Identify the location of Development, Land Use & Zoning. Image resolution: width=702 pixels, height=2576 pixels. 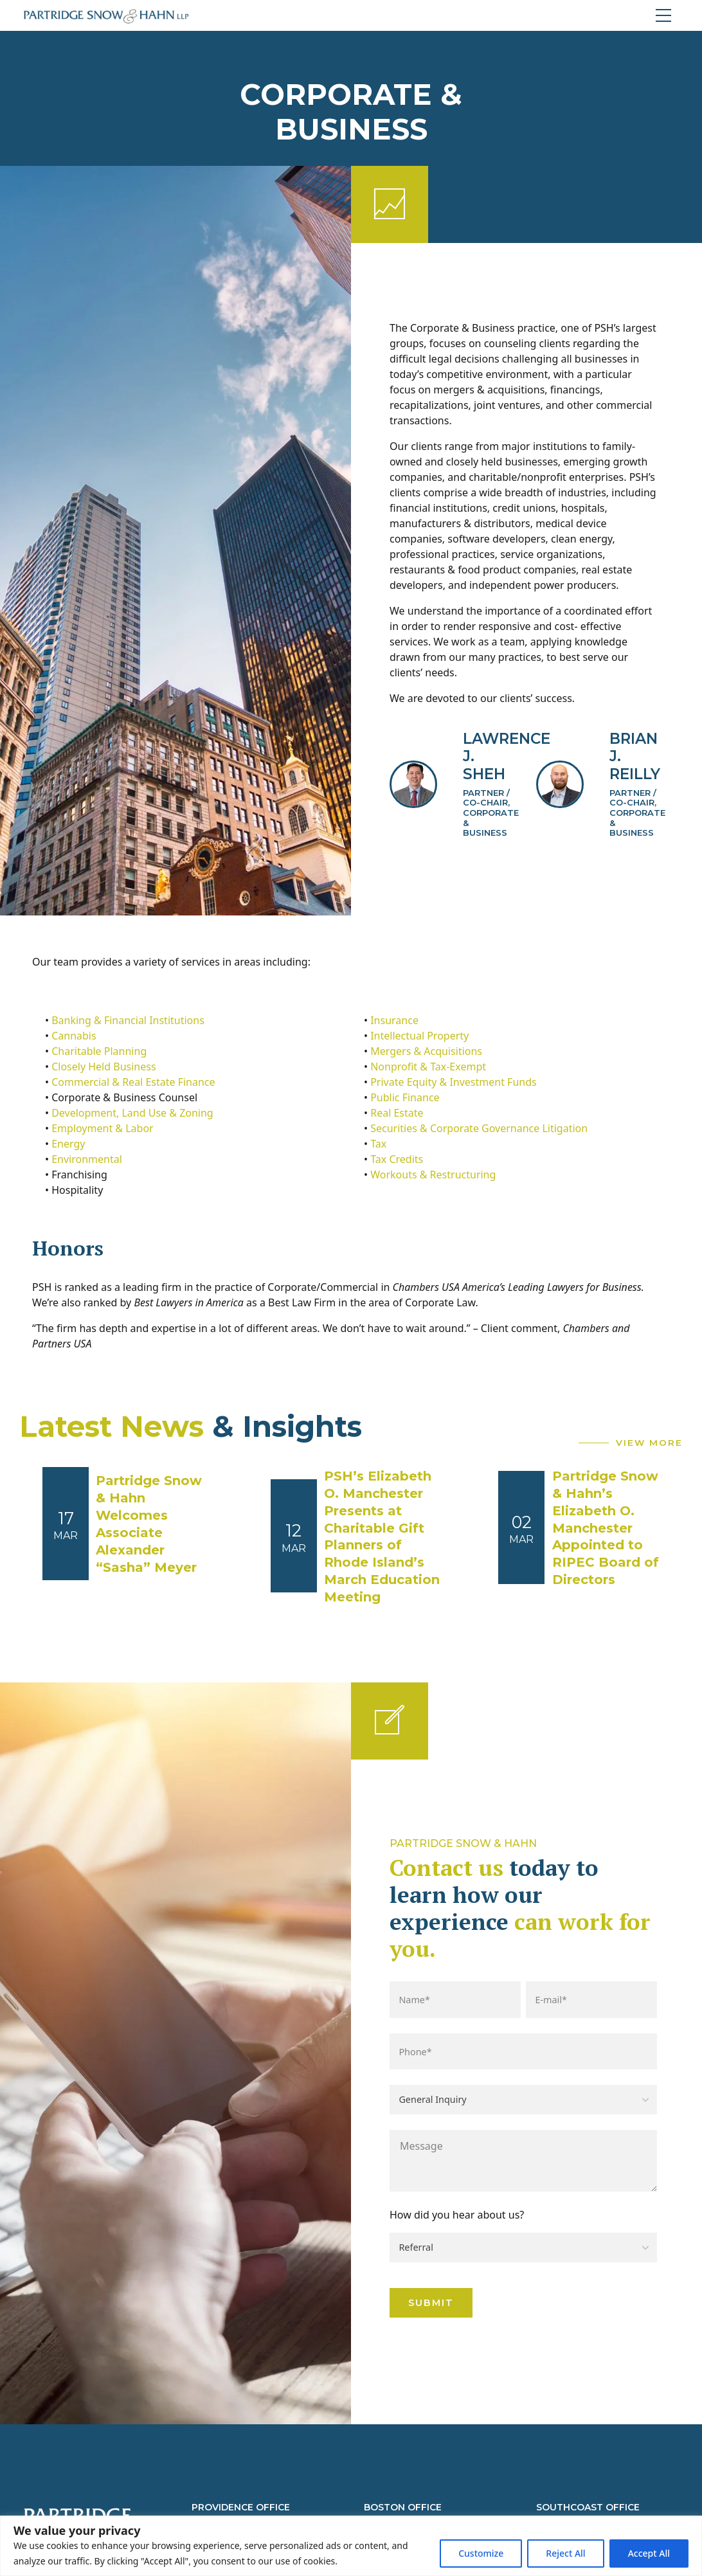
(132, 1113).